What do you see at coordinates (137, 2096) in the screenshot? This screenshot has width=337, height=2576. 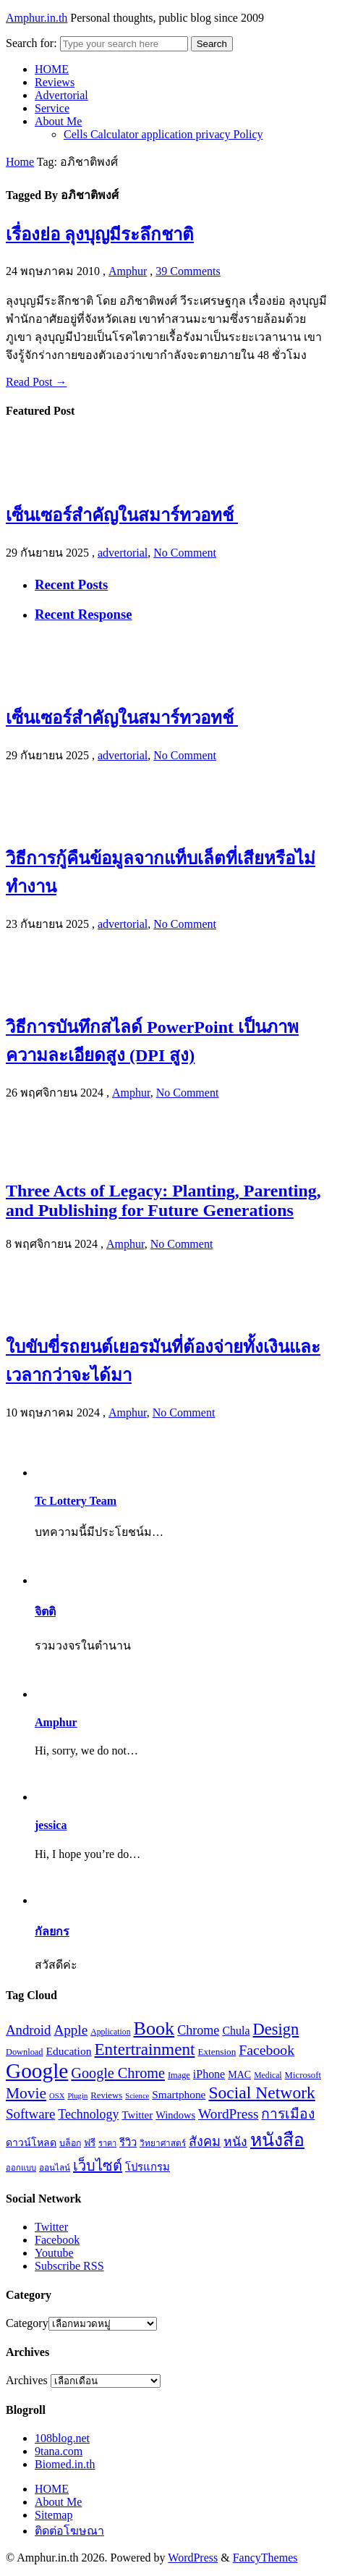 I see `Science [Science (14 รายการ)]` at bounding box center [137, 2096].